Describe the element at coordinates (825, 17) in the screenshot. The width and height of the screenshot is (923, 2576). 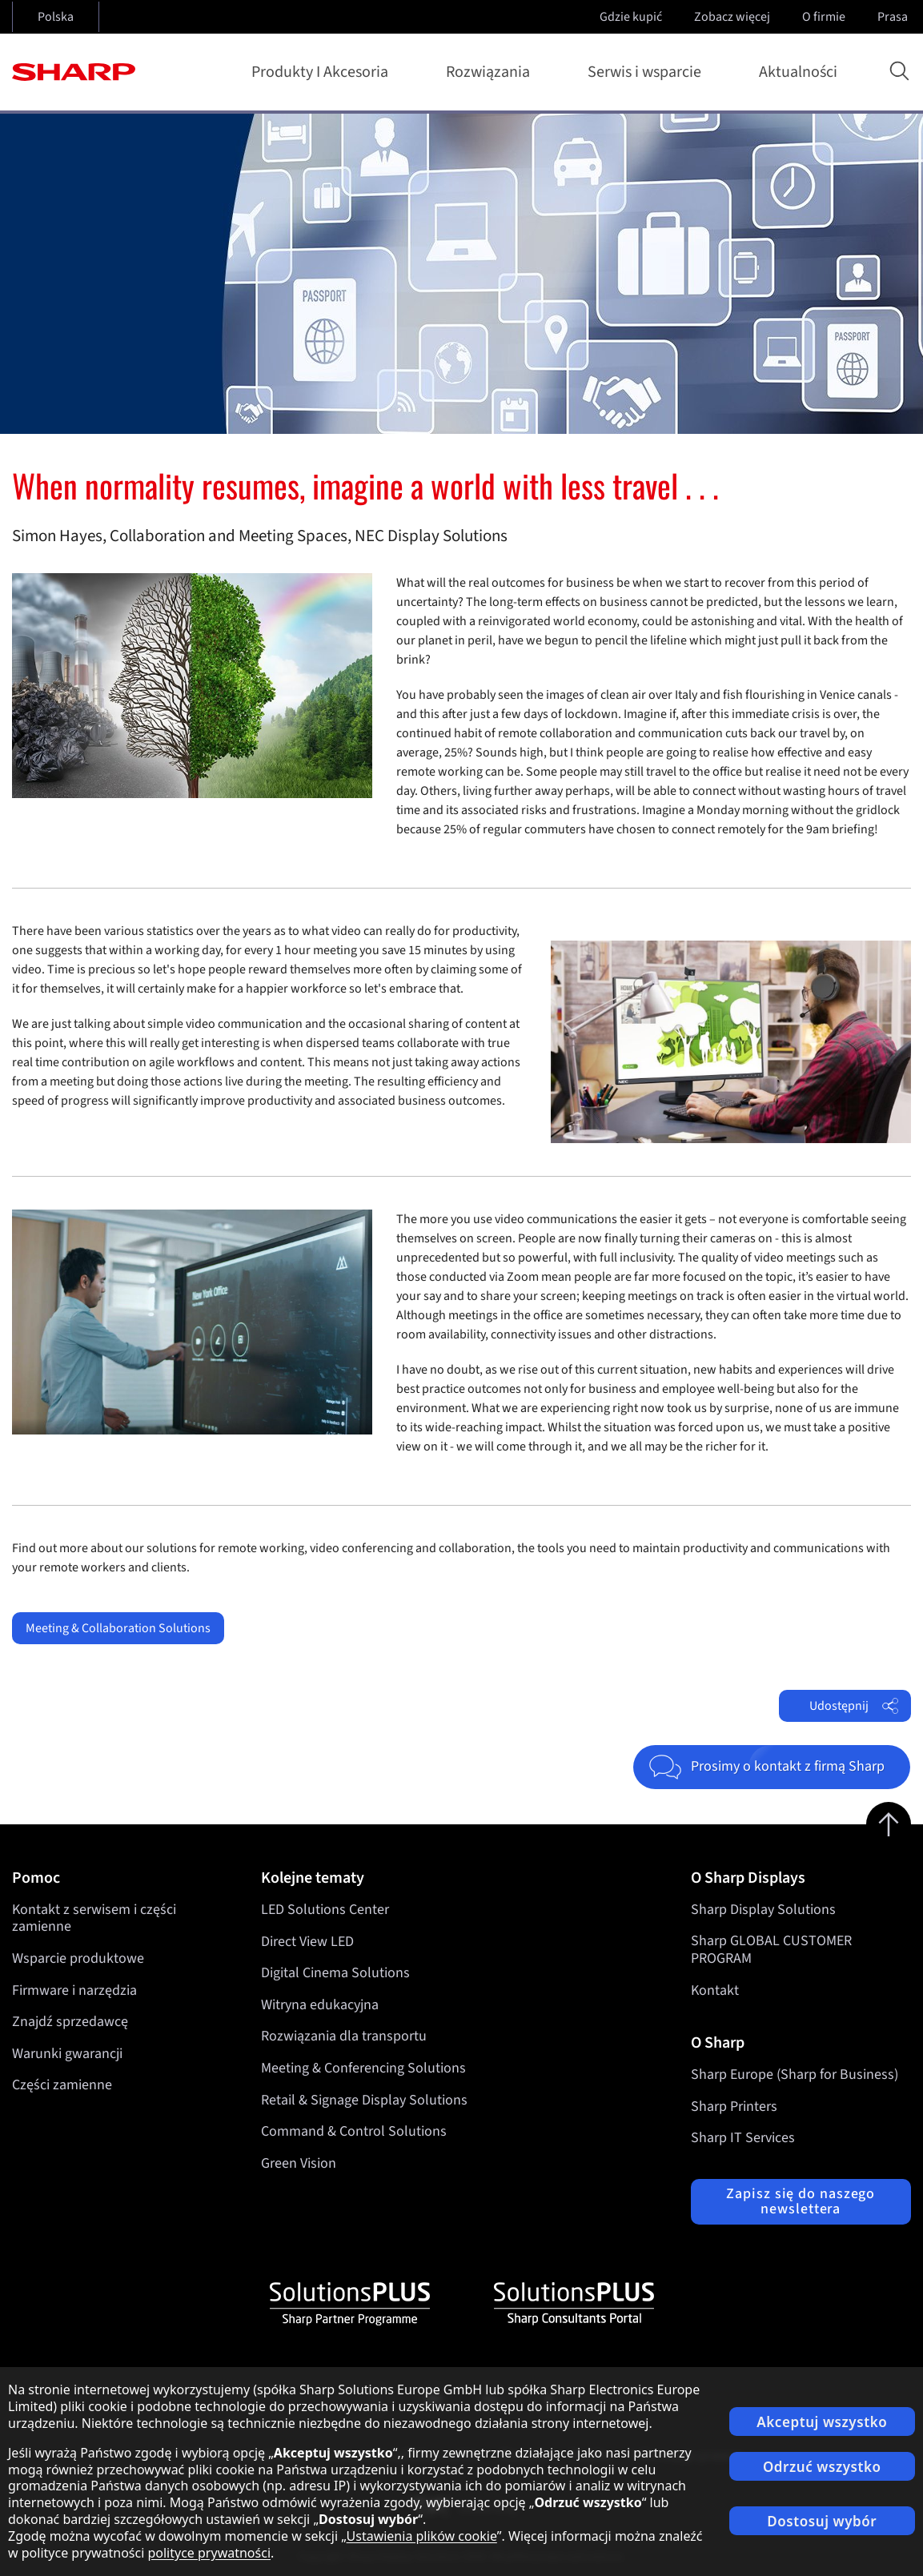
I see `O firmie` at that location.